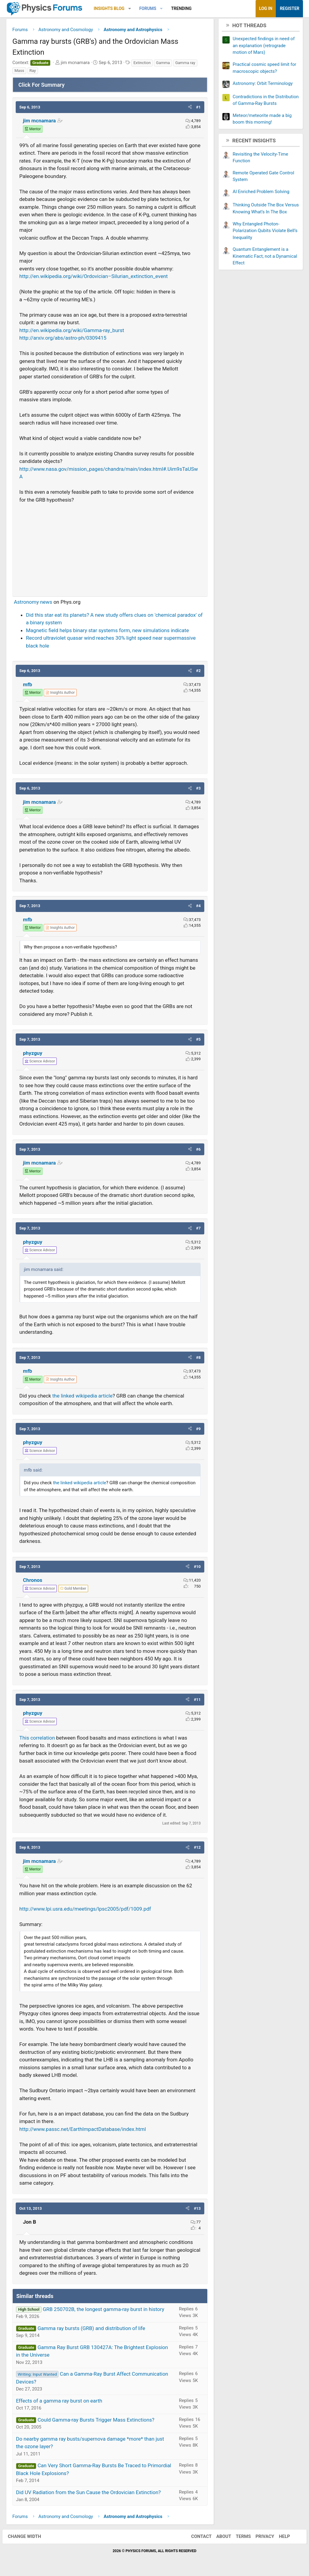 This screenshot has height=2576, width=309. Describe the element at coordinates (103, 2311) in the screenshot. I see `GRB 250702B, the longest gamma-ray burst in history` at that location.